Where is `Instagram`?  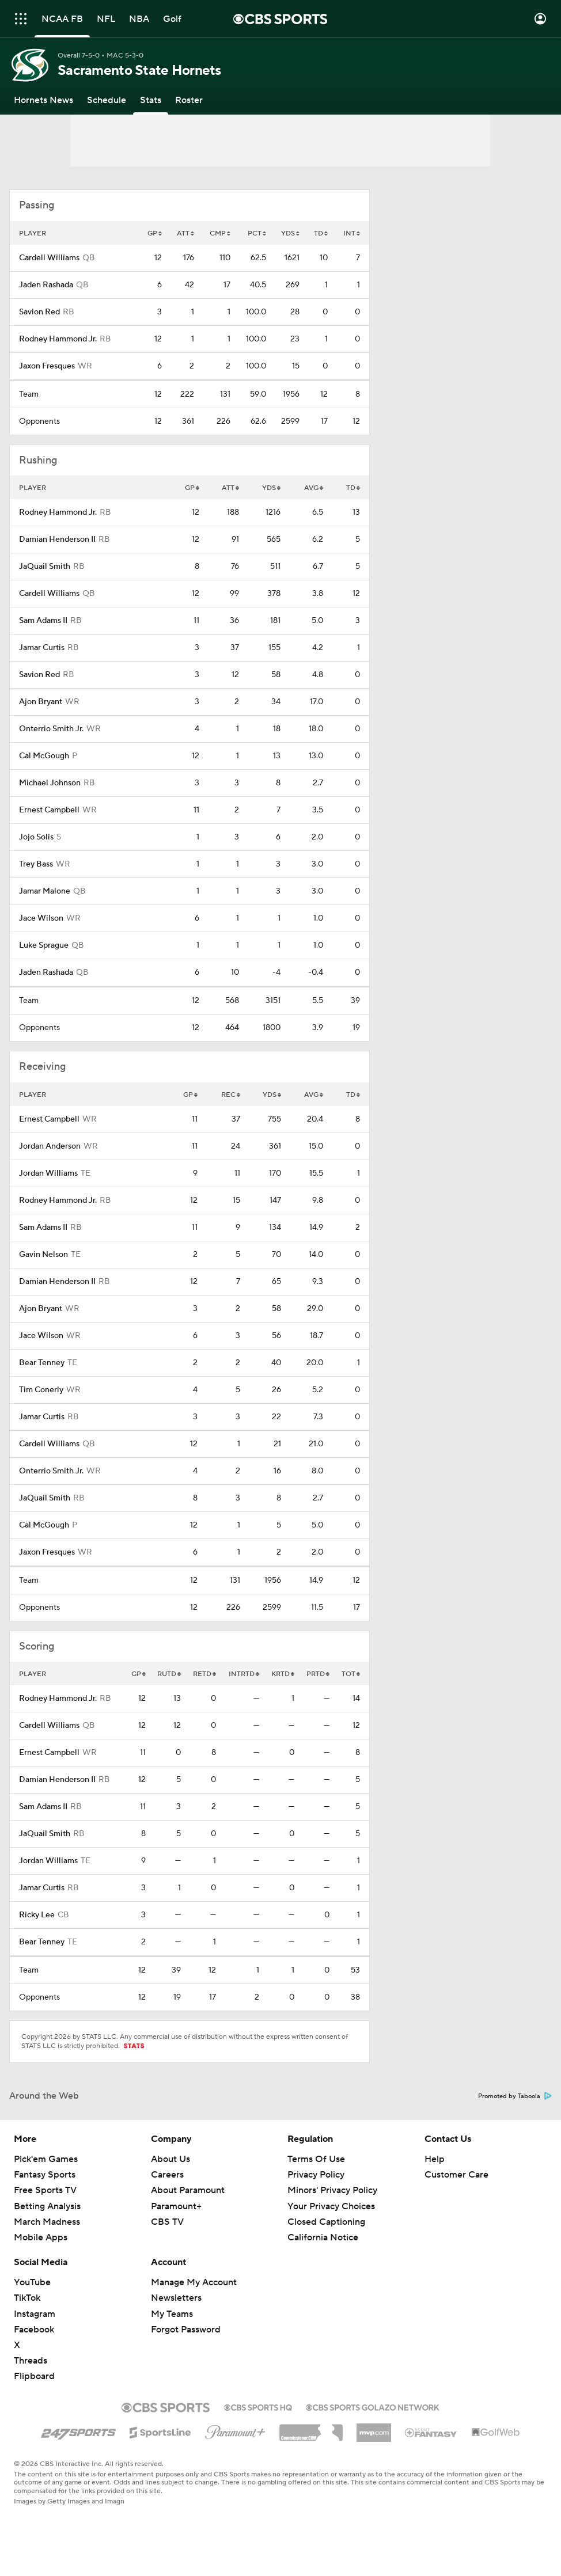 Instagram is located at coordinates (34, 2314).